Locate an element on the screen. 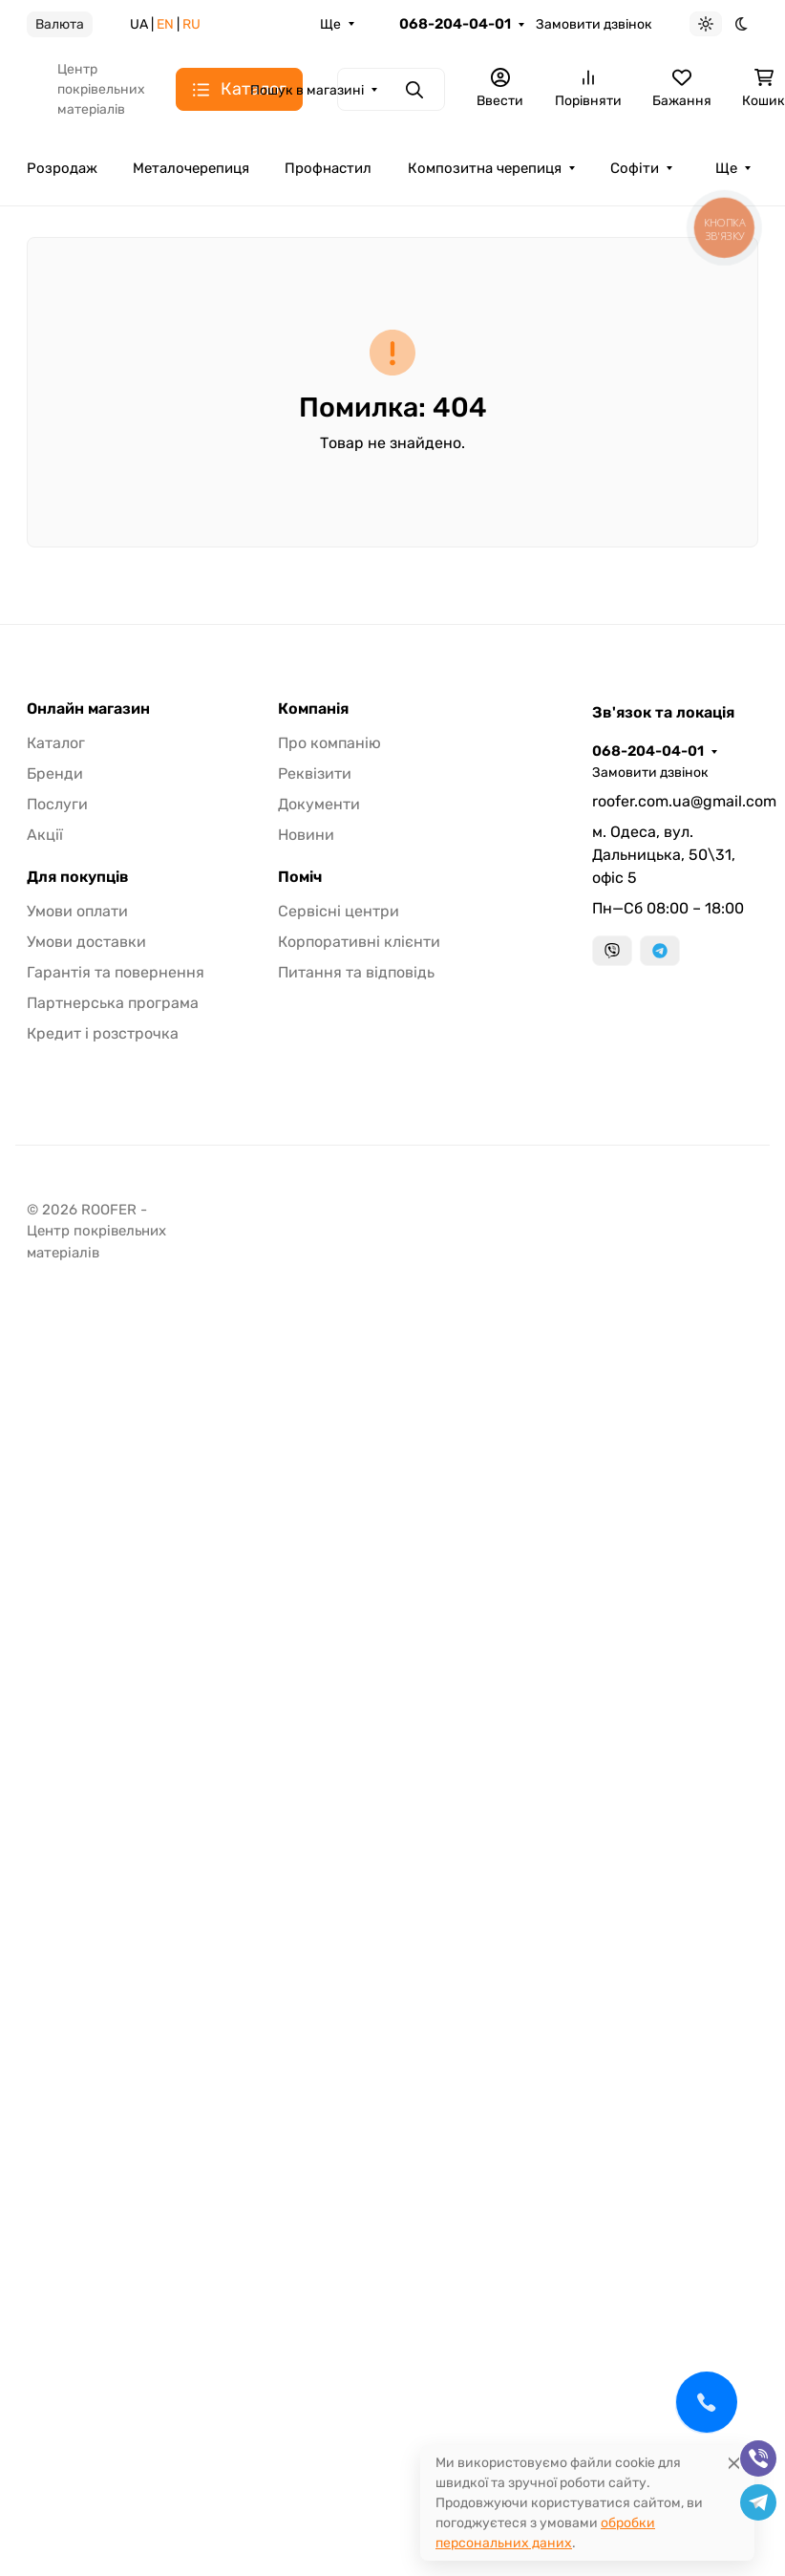 This screenshot has height=2576, width=785. Каталог is located at coordinates (56, 743).